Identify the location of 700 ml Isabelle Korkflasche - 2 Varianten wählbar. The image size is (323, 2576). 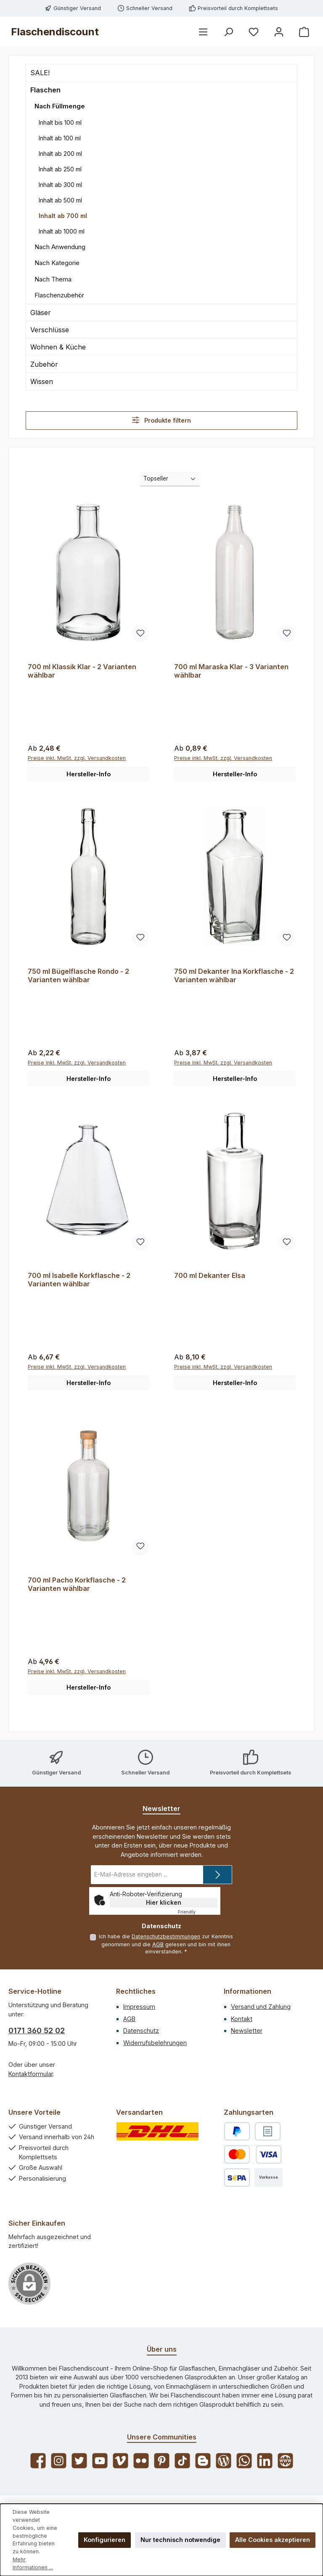
(79, 1280).